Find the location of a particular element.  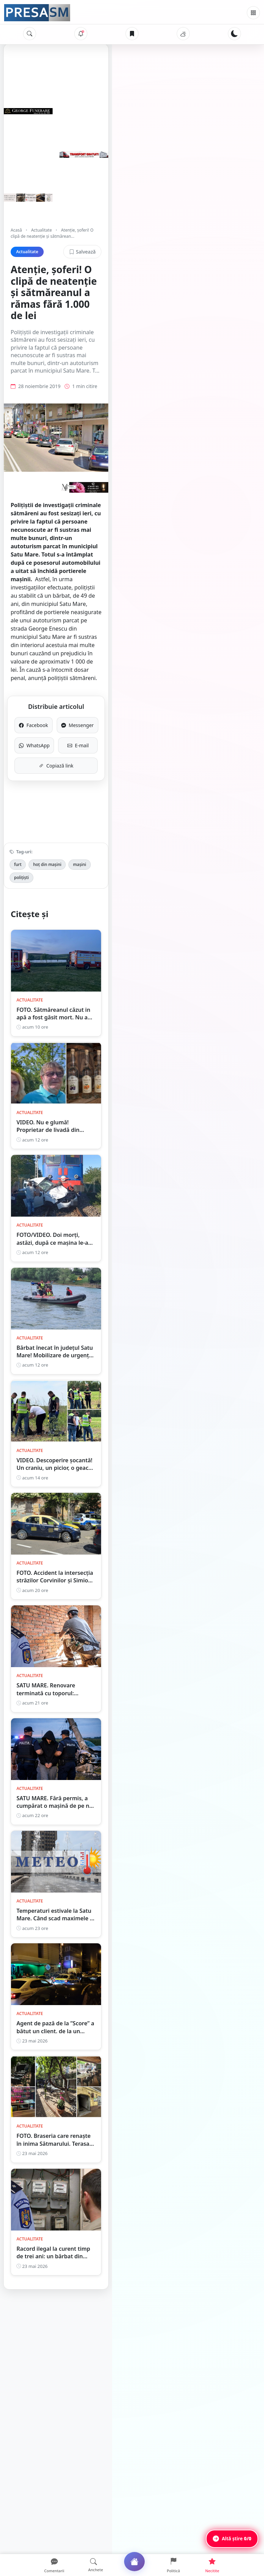

WhatsApp is located at coordinates (72, 694).